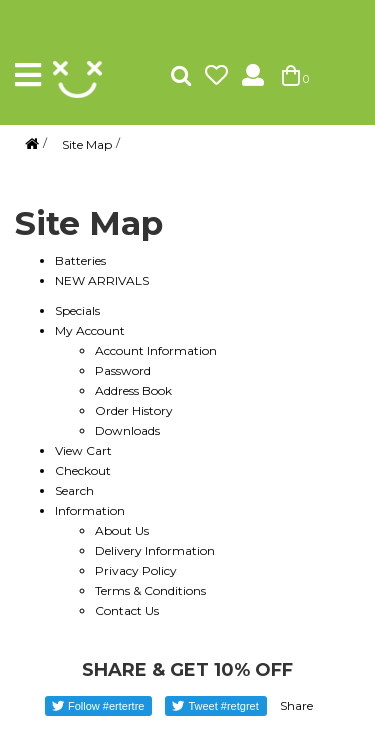 This screenshot has height=747, width=375. I want to click on Terms & Conditions, so click(150, 590).